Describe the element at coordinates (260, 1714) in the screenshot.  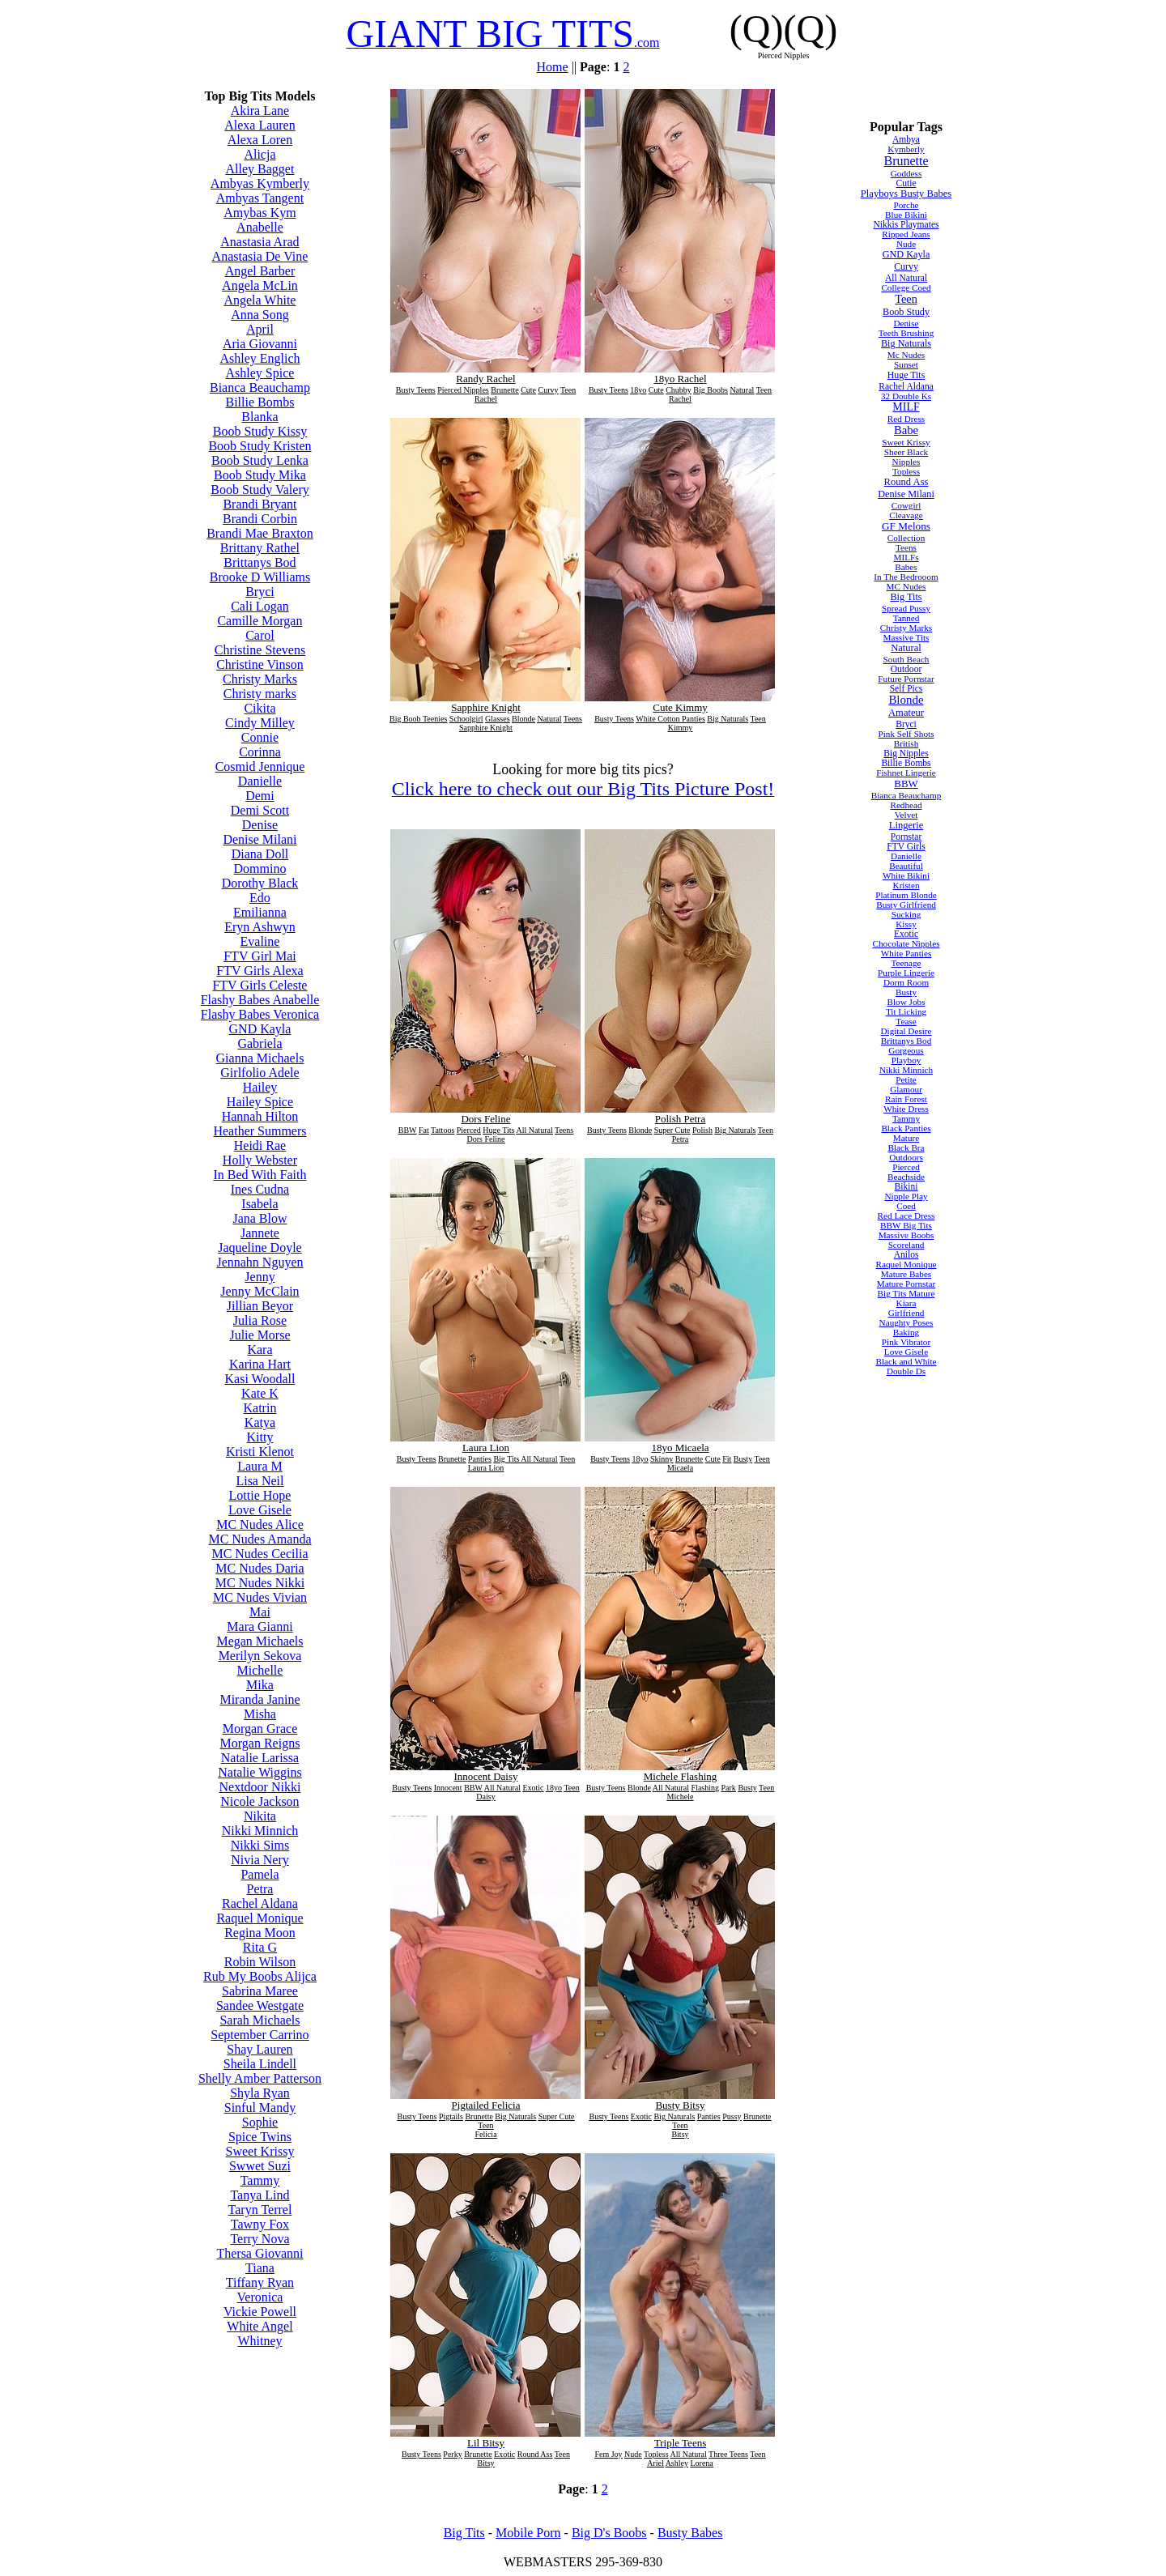
I see `Misha` at that location.